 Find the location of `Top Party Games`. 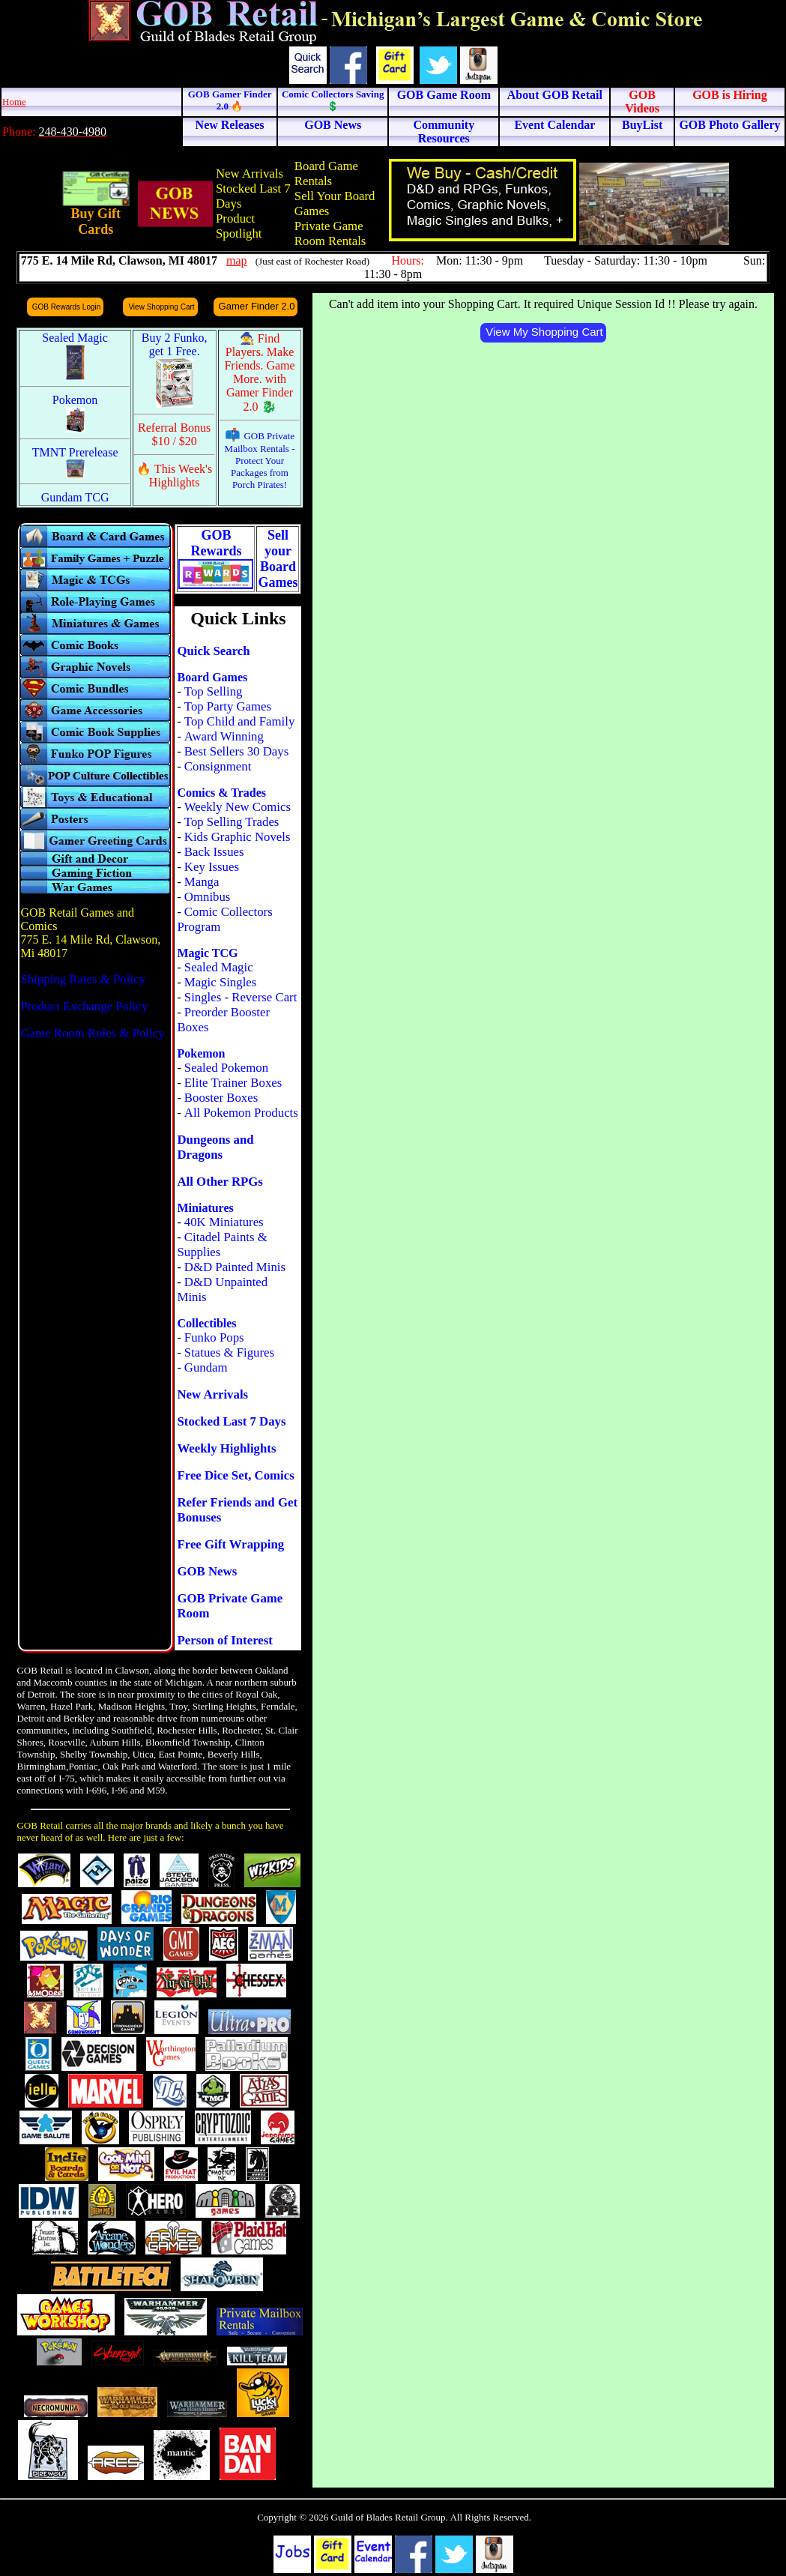

Top Party Games is located at coordinates (227, 706).